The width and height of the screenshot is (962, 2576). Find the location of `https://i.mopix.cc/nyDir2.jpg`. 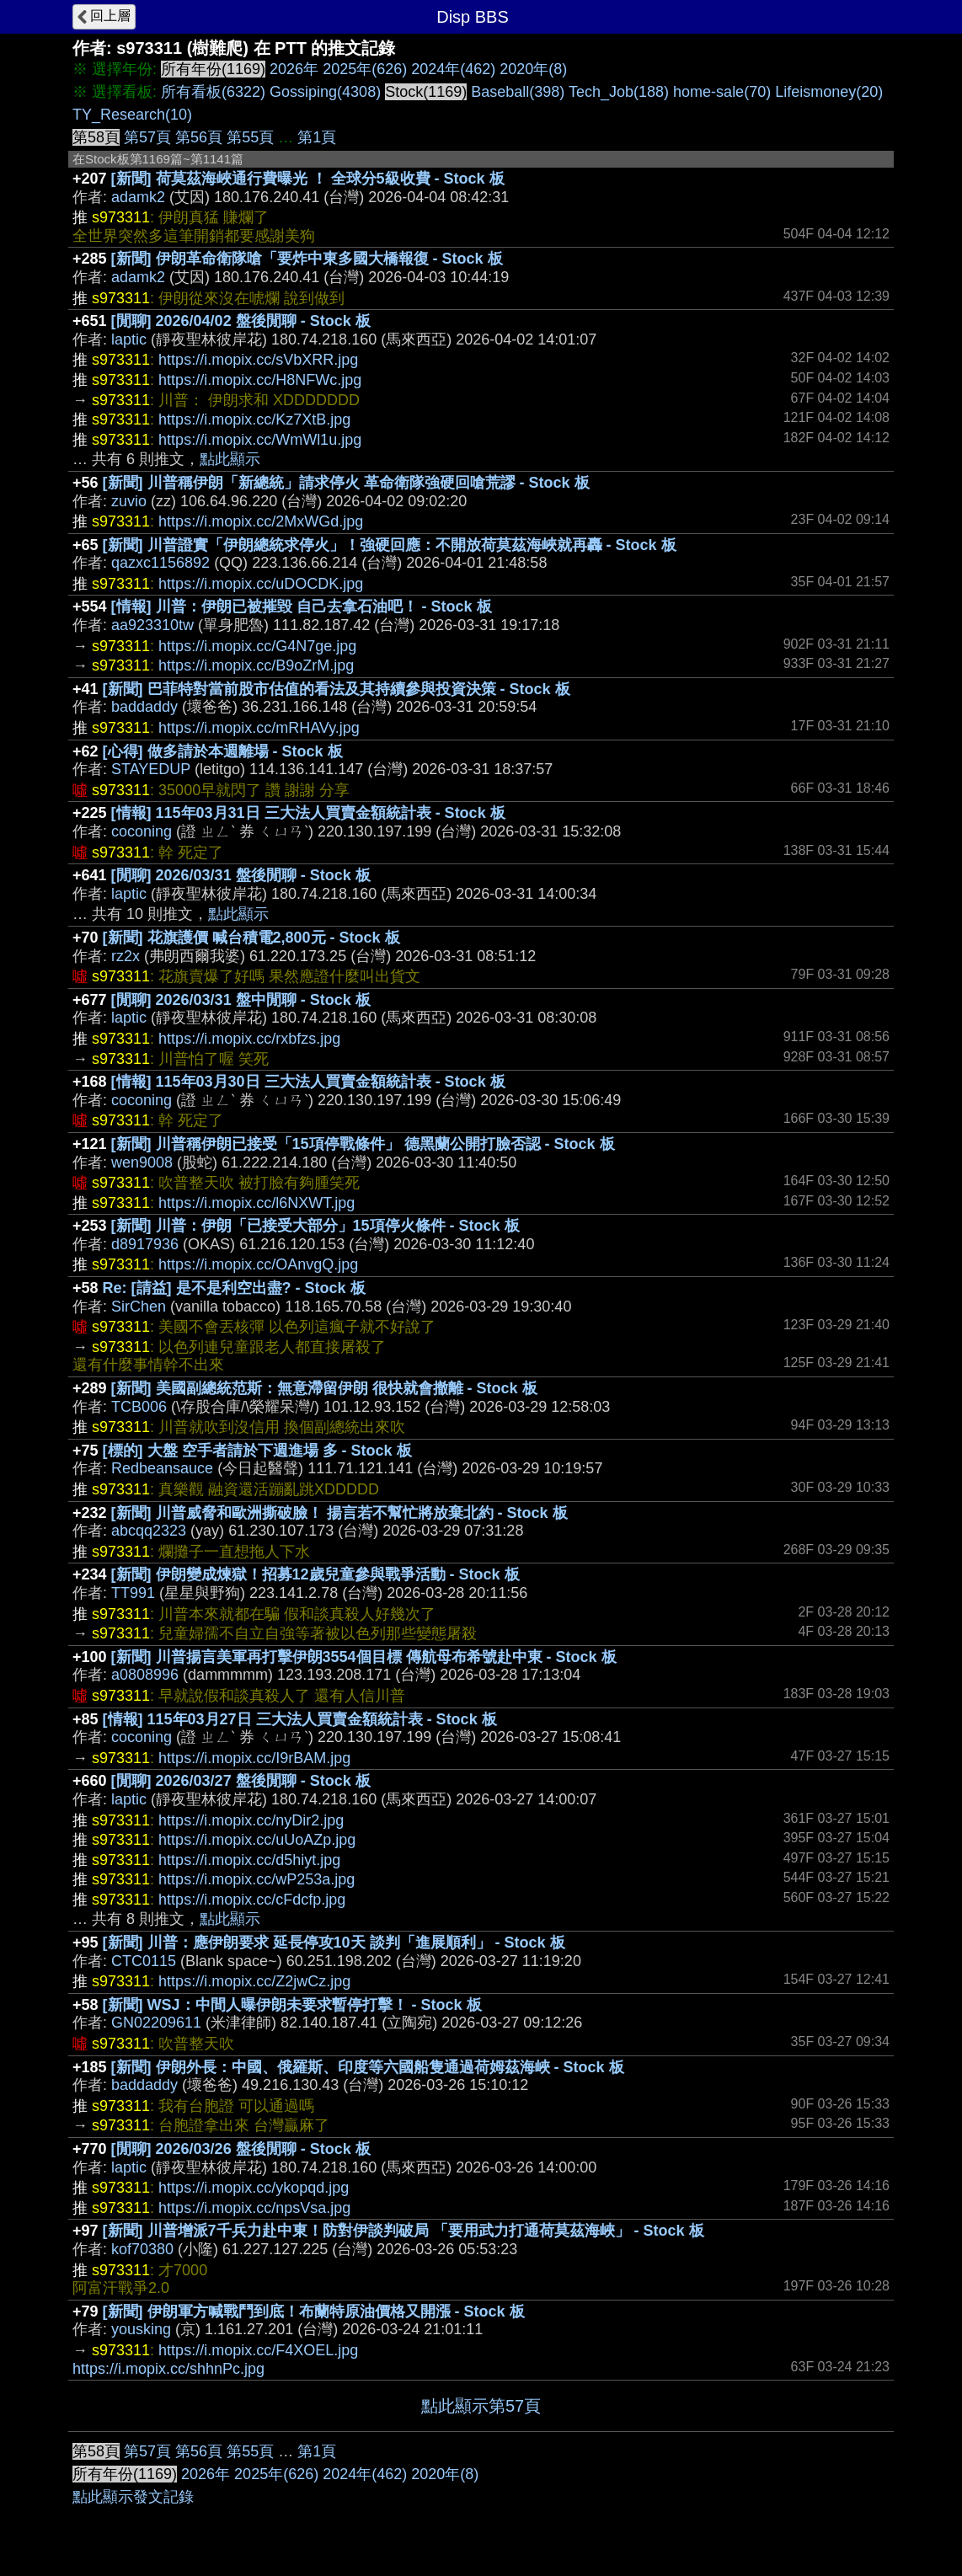

https://i.mopix.cc/nyDir2.jpg is located at coordinates (251, 1820).